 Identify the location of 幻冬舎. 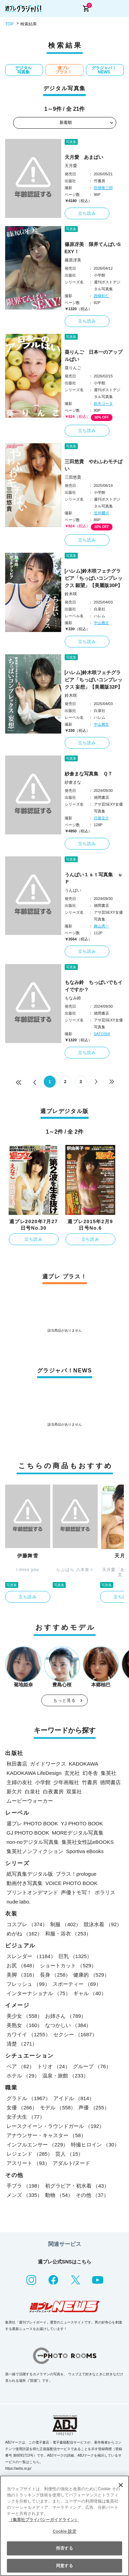
(90, 1773).